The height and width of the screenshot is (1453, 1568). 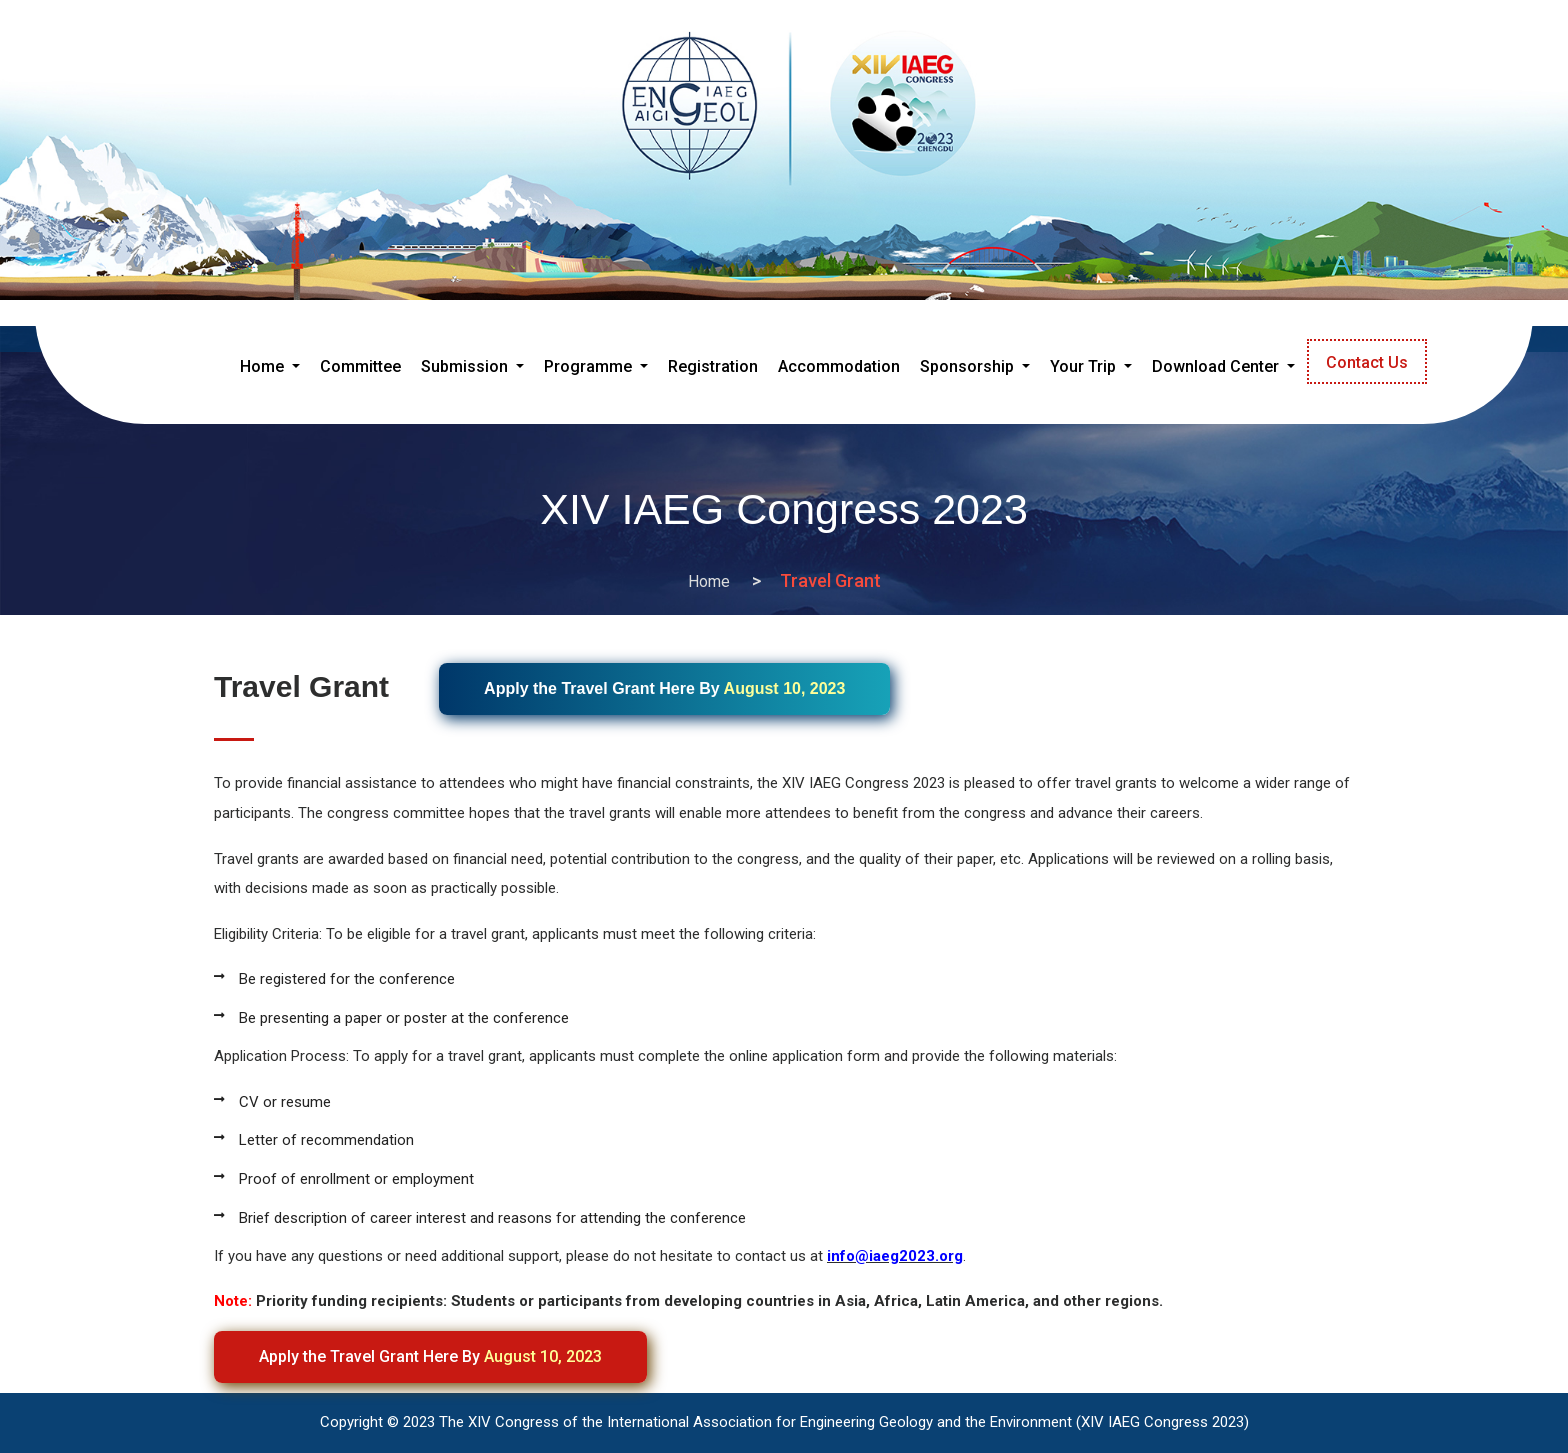 I want to click on Contact Us, so click(x=1367, y=362).